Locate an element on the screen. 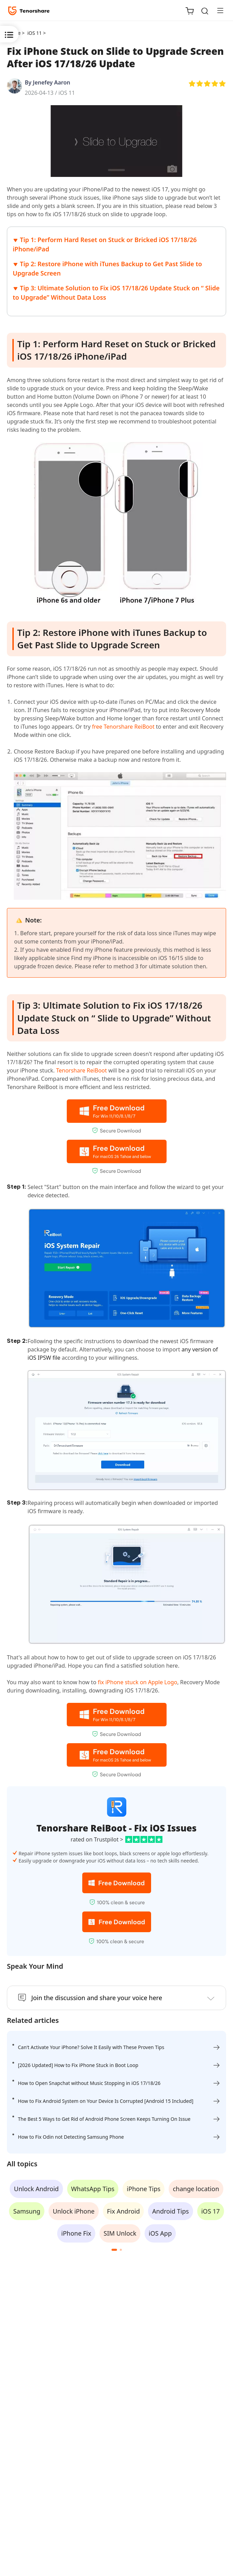 The height and width of the screenshot is (2576, 233). SIM Unlock is located at coordinates (120, 2233).